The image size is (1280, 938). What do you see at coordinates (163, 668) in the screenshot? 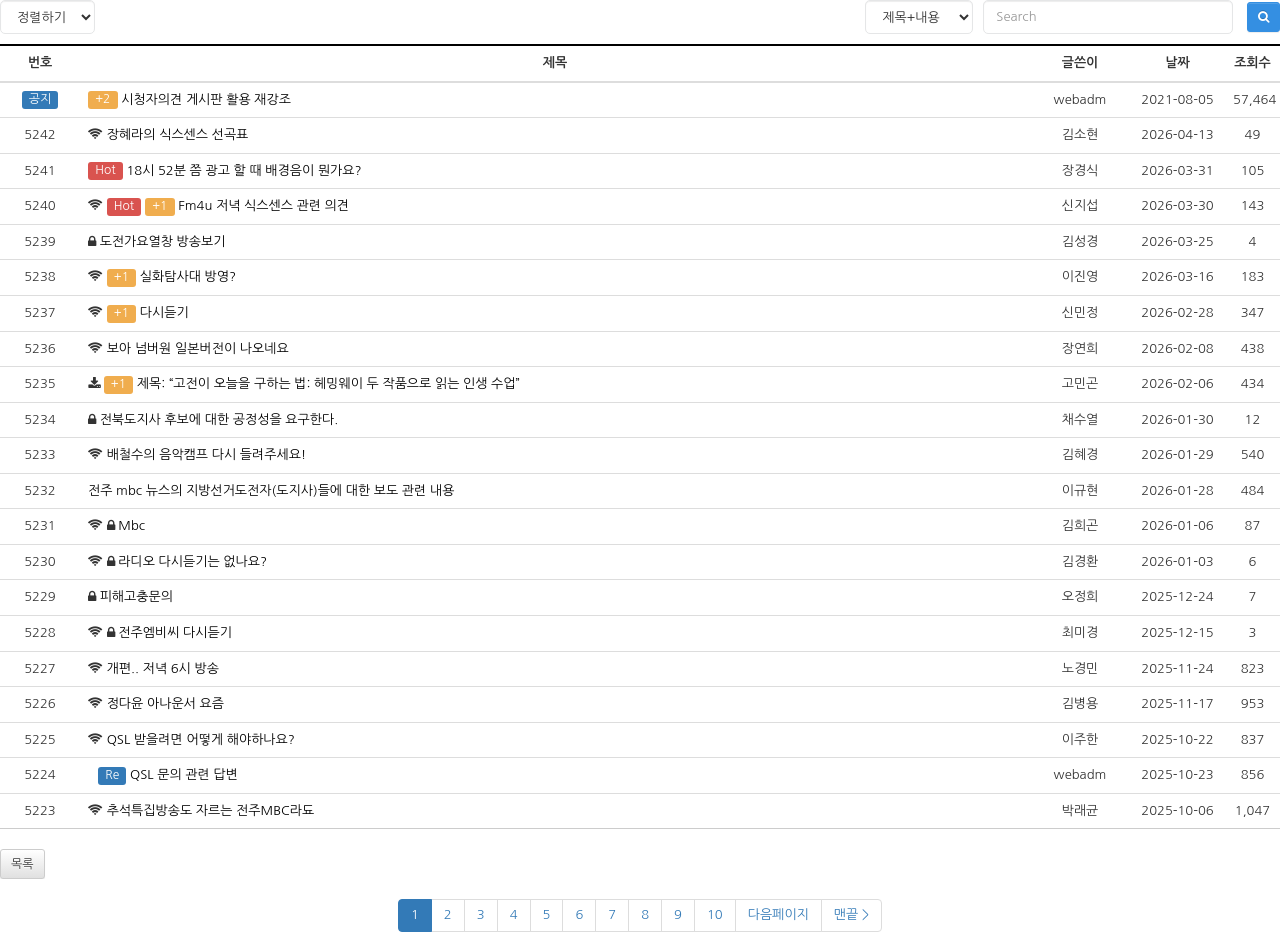
I see `개편.. 저녁 6시 방송` at bounding box center [163, 668].